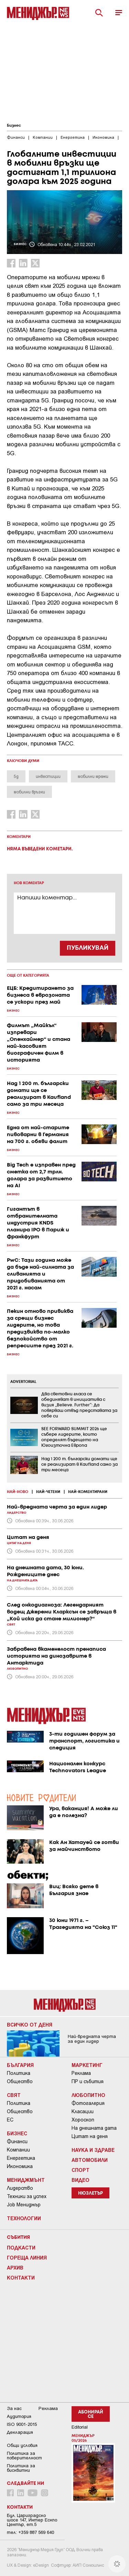 The width and height of the screenshot is (129, 2576). What do you see at coordinates (26, 2179) in the screenshot?
I see `Мениджмънт` at bounding box center [26, 2179].